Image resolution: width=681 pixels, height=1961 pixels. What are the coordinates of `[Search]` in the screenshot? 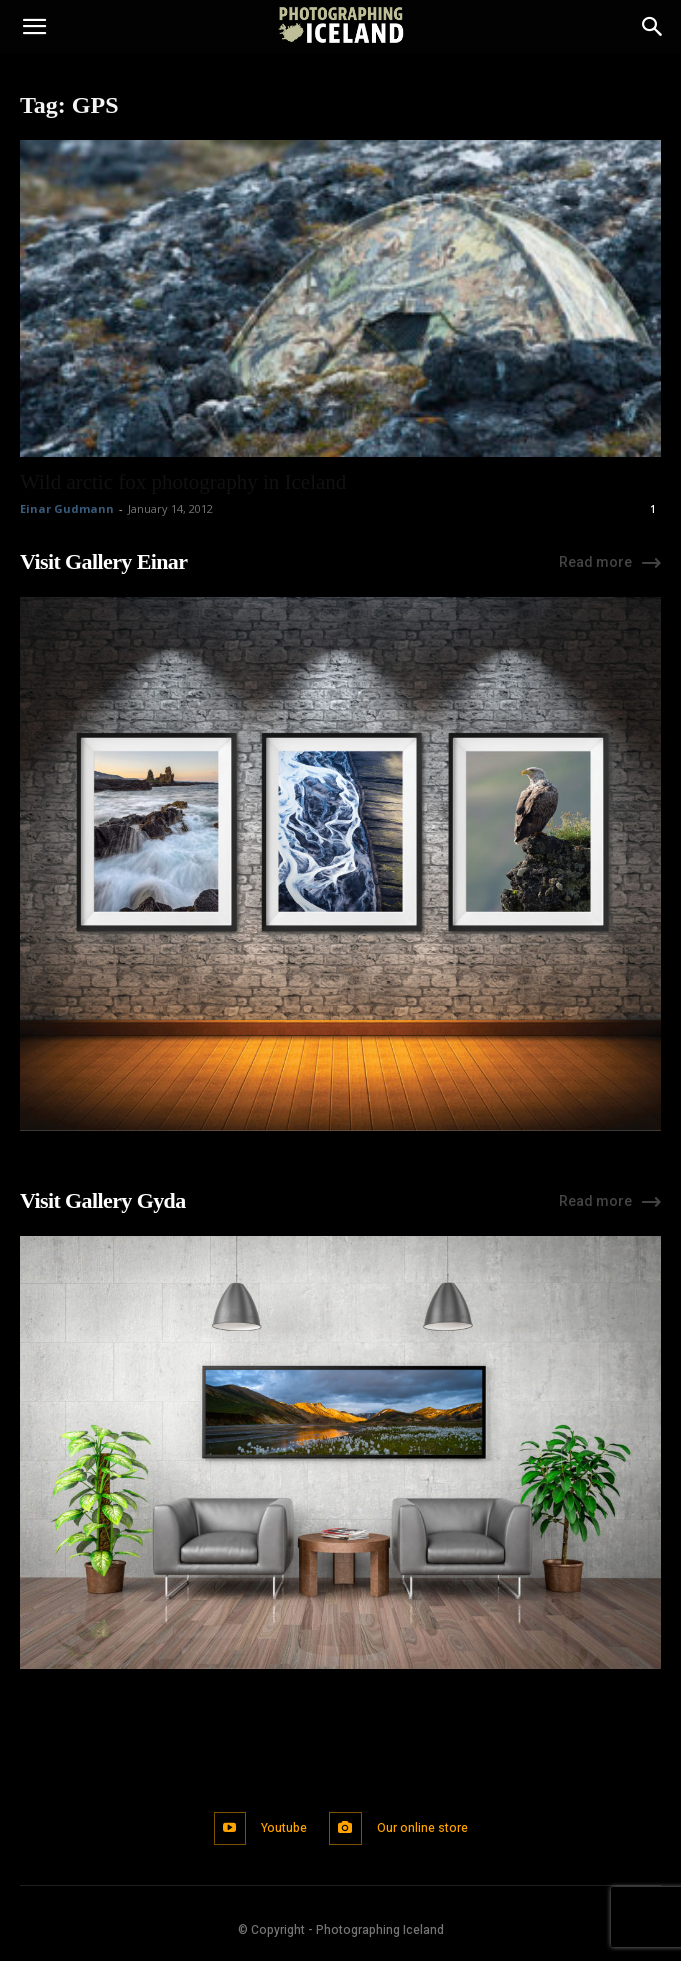 It's located at (653, 27).